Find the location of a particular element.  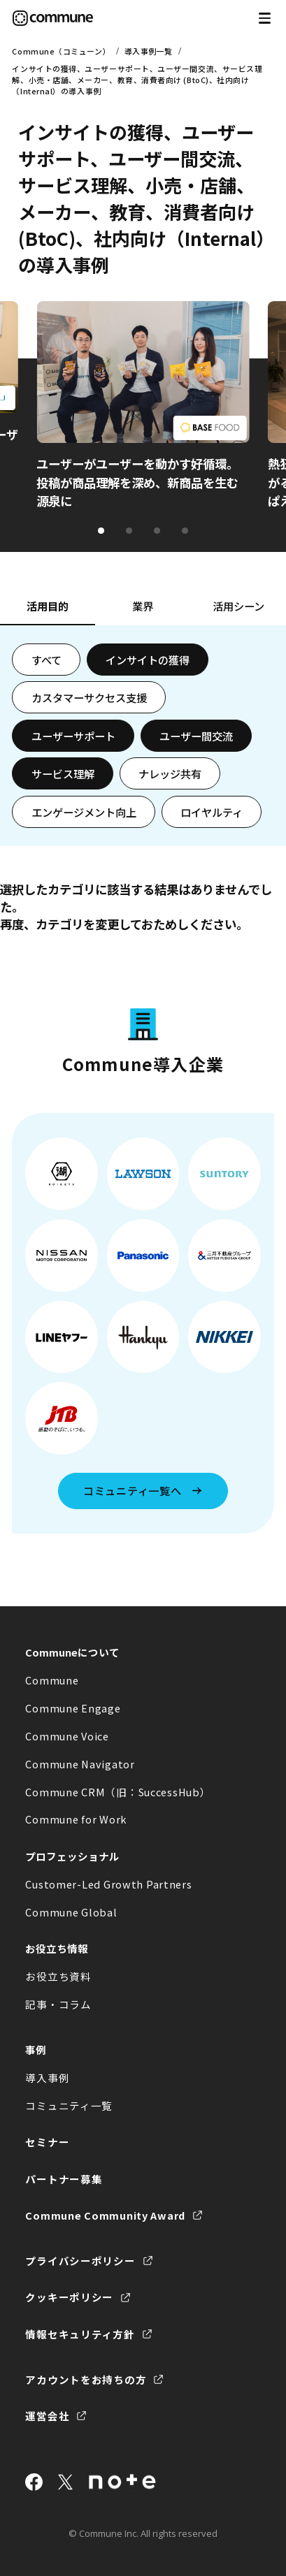

セミナー is located at coordinates (47, 2141).